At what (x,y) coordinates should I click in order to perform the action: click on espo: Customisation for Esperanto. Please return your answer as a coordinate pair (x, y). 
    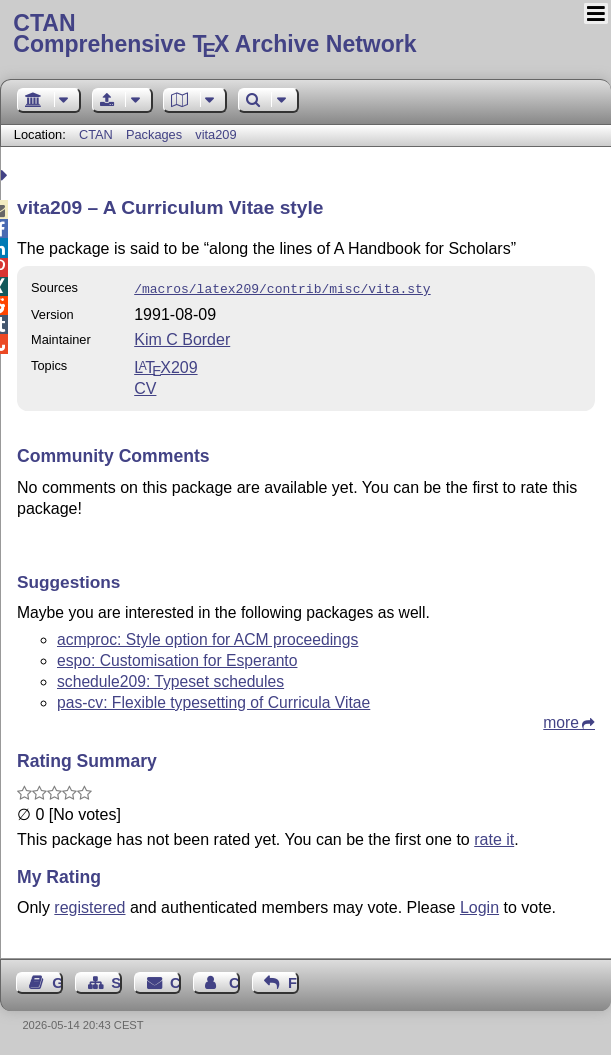
    Looking at the image, I should click on (177, 658).